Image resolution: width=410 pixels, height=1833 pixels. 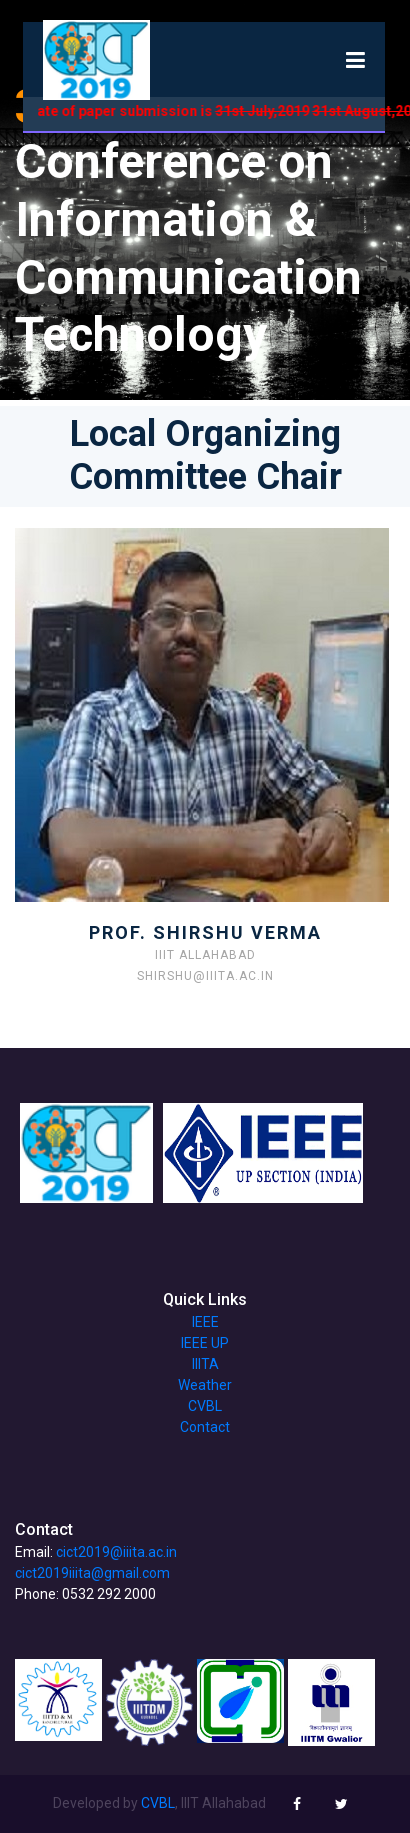 I want to click on IEEE UP, so click(x=205, y=1343).